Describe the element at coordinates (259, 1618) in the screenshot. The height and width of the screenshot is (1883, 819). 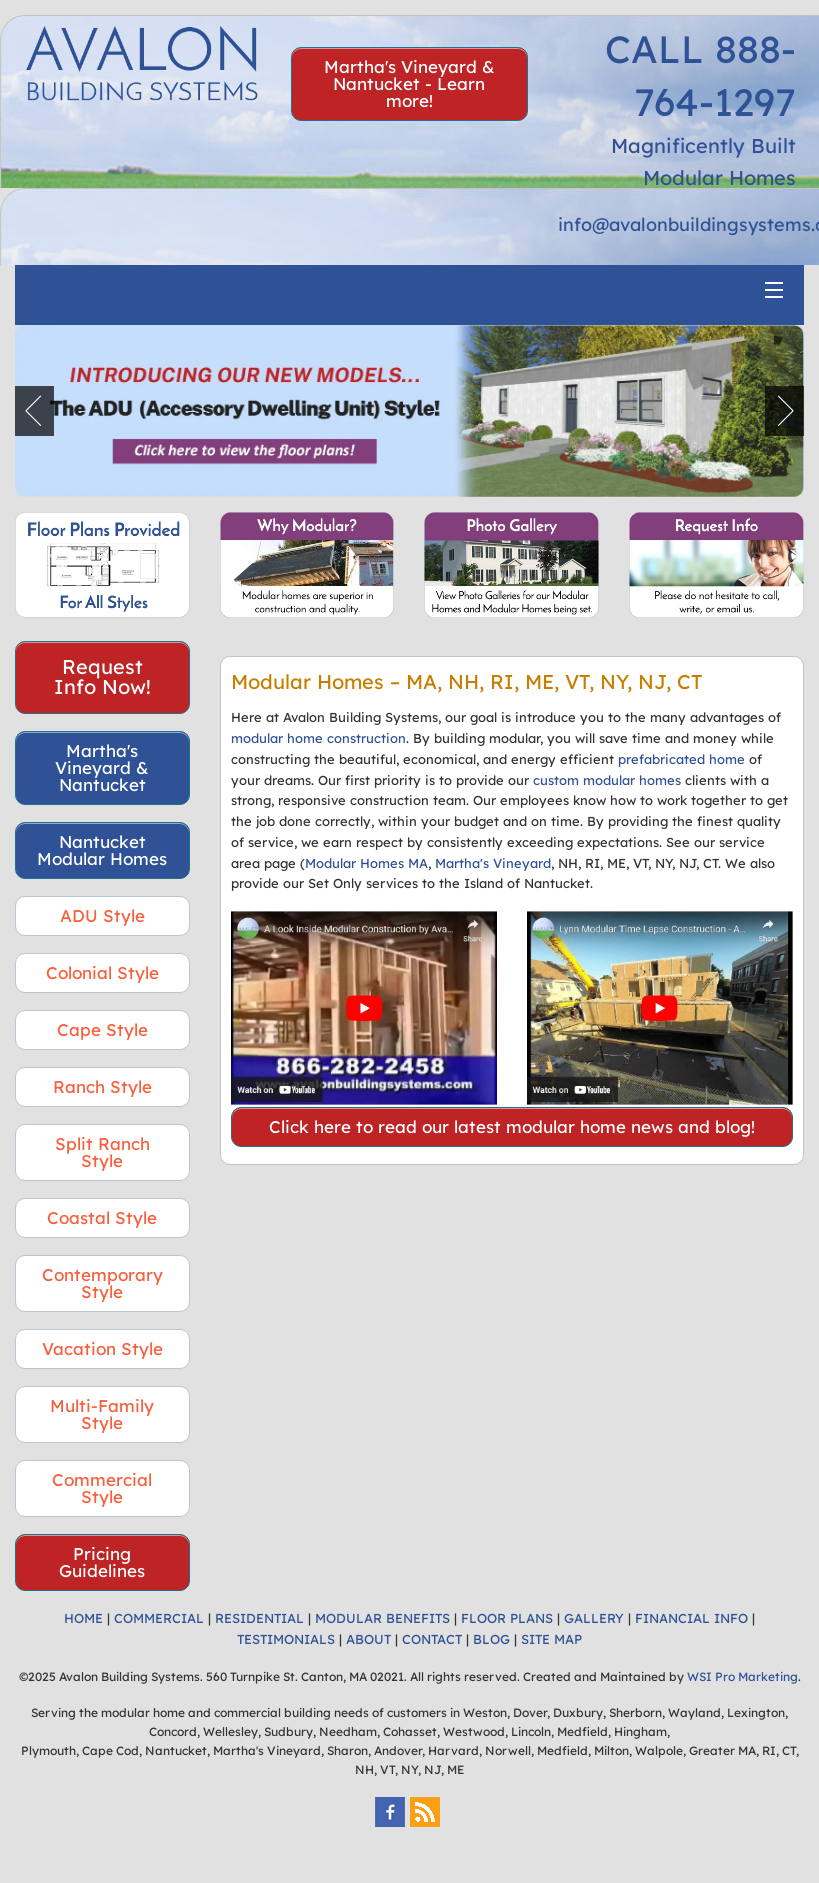
I see `RESIDENTIAL` at that location.